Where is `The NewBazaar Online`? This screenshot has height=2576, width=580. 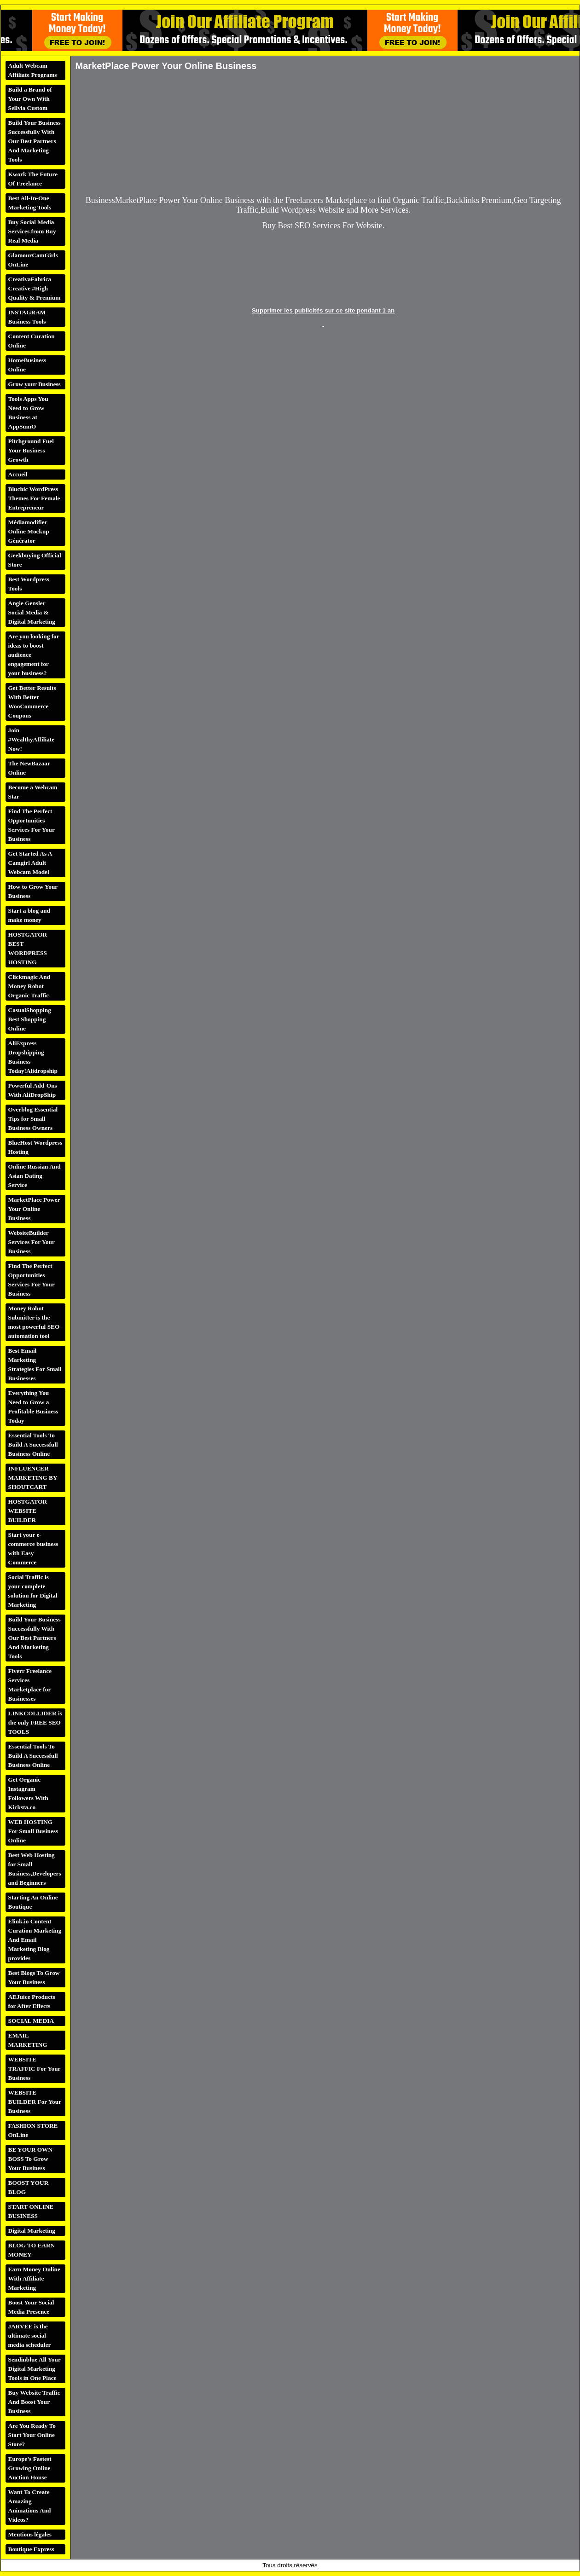 The NewBazaar Online is located at coordinates (29, 768).